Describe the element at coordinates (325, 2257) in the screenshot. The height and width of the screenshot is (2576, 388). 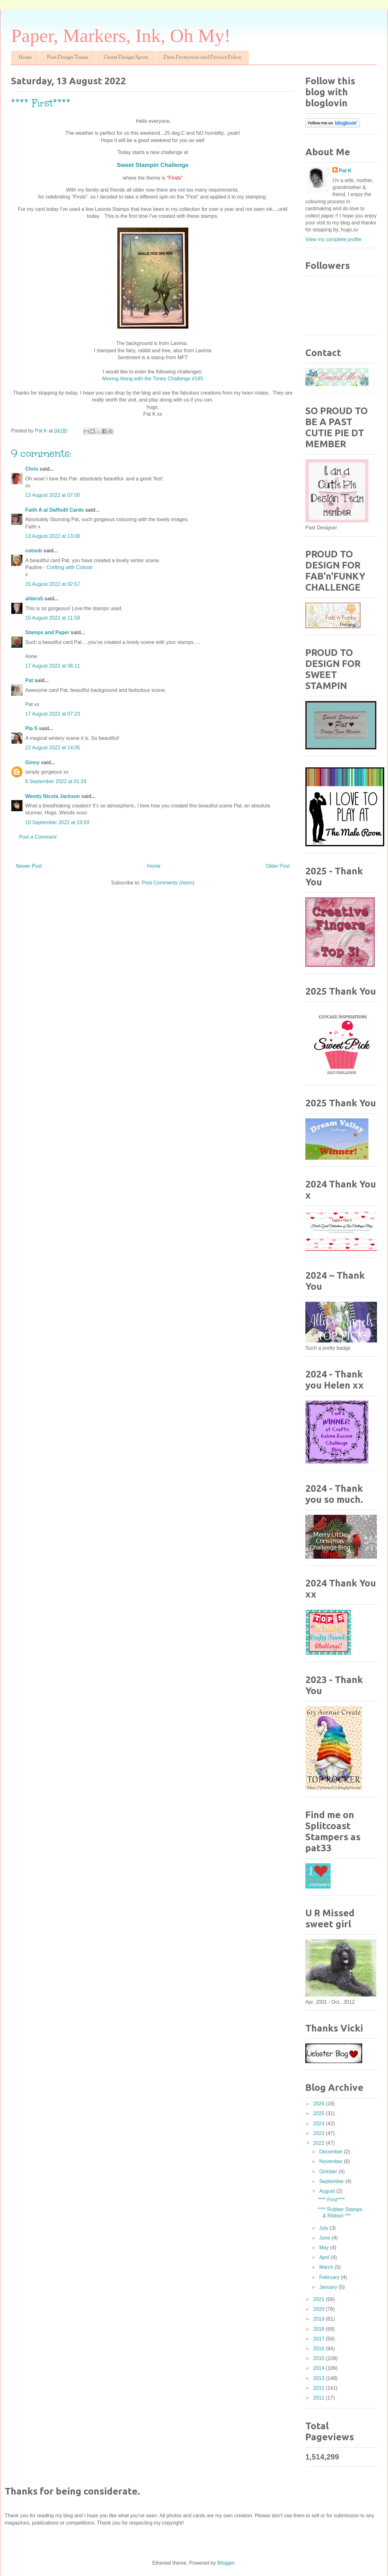
I see `April` at that location.